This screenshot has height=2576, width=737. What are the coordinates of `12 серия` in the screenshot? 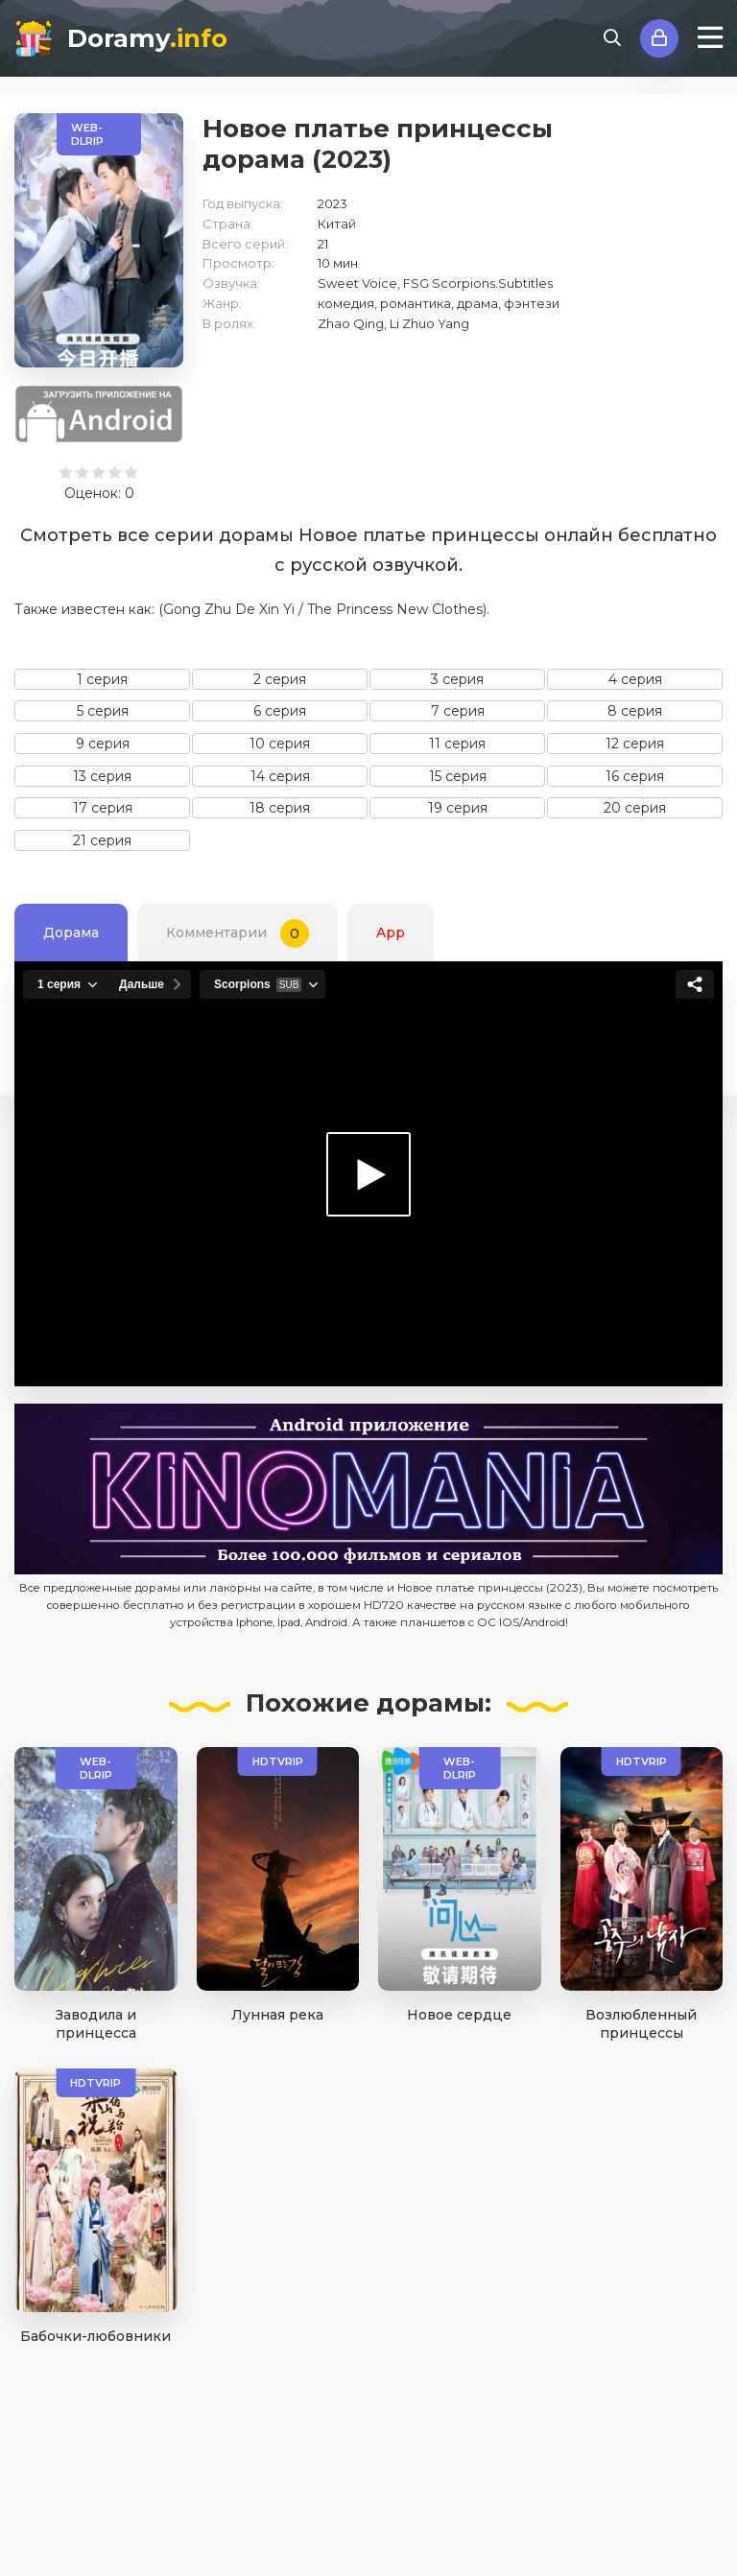 It's located at (635, 743).